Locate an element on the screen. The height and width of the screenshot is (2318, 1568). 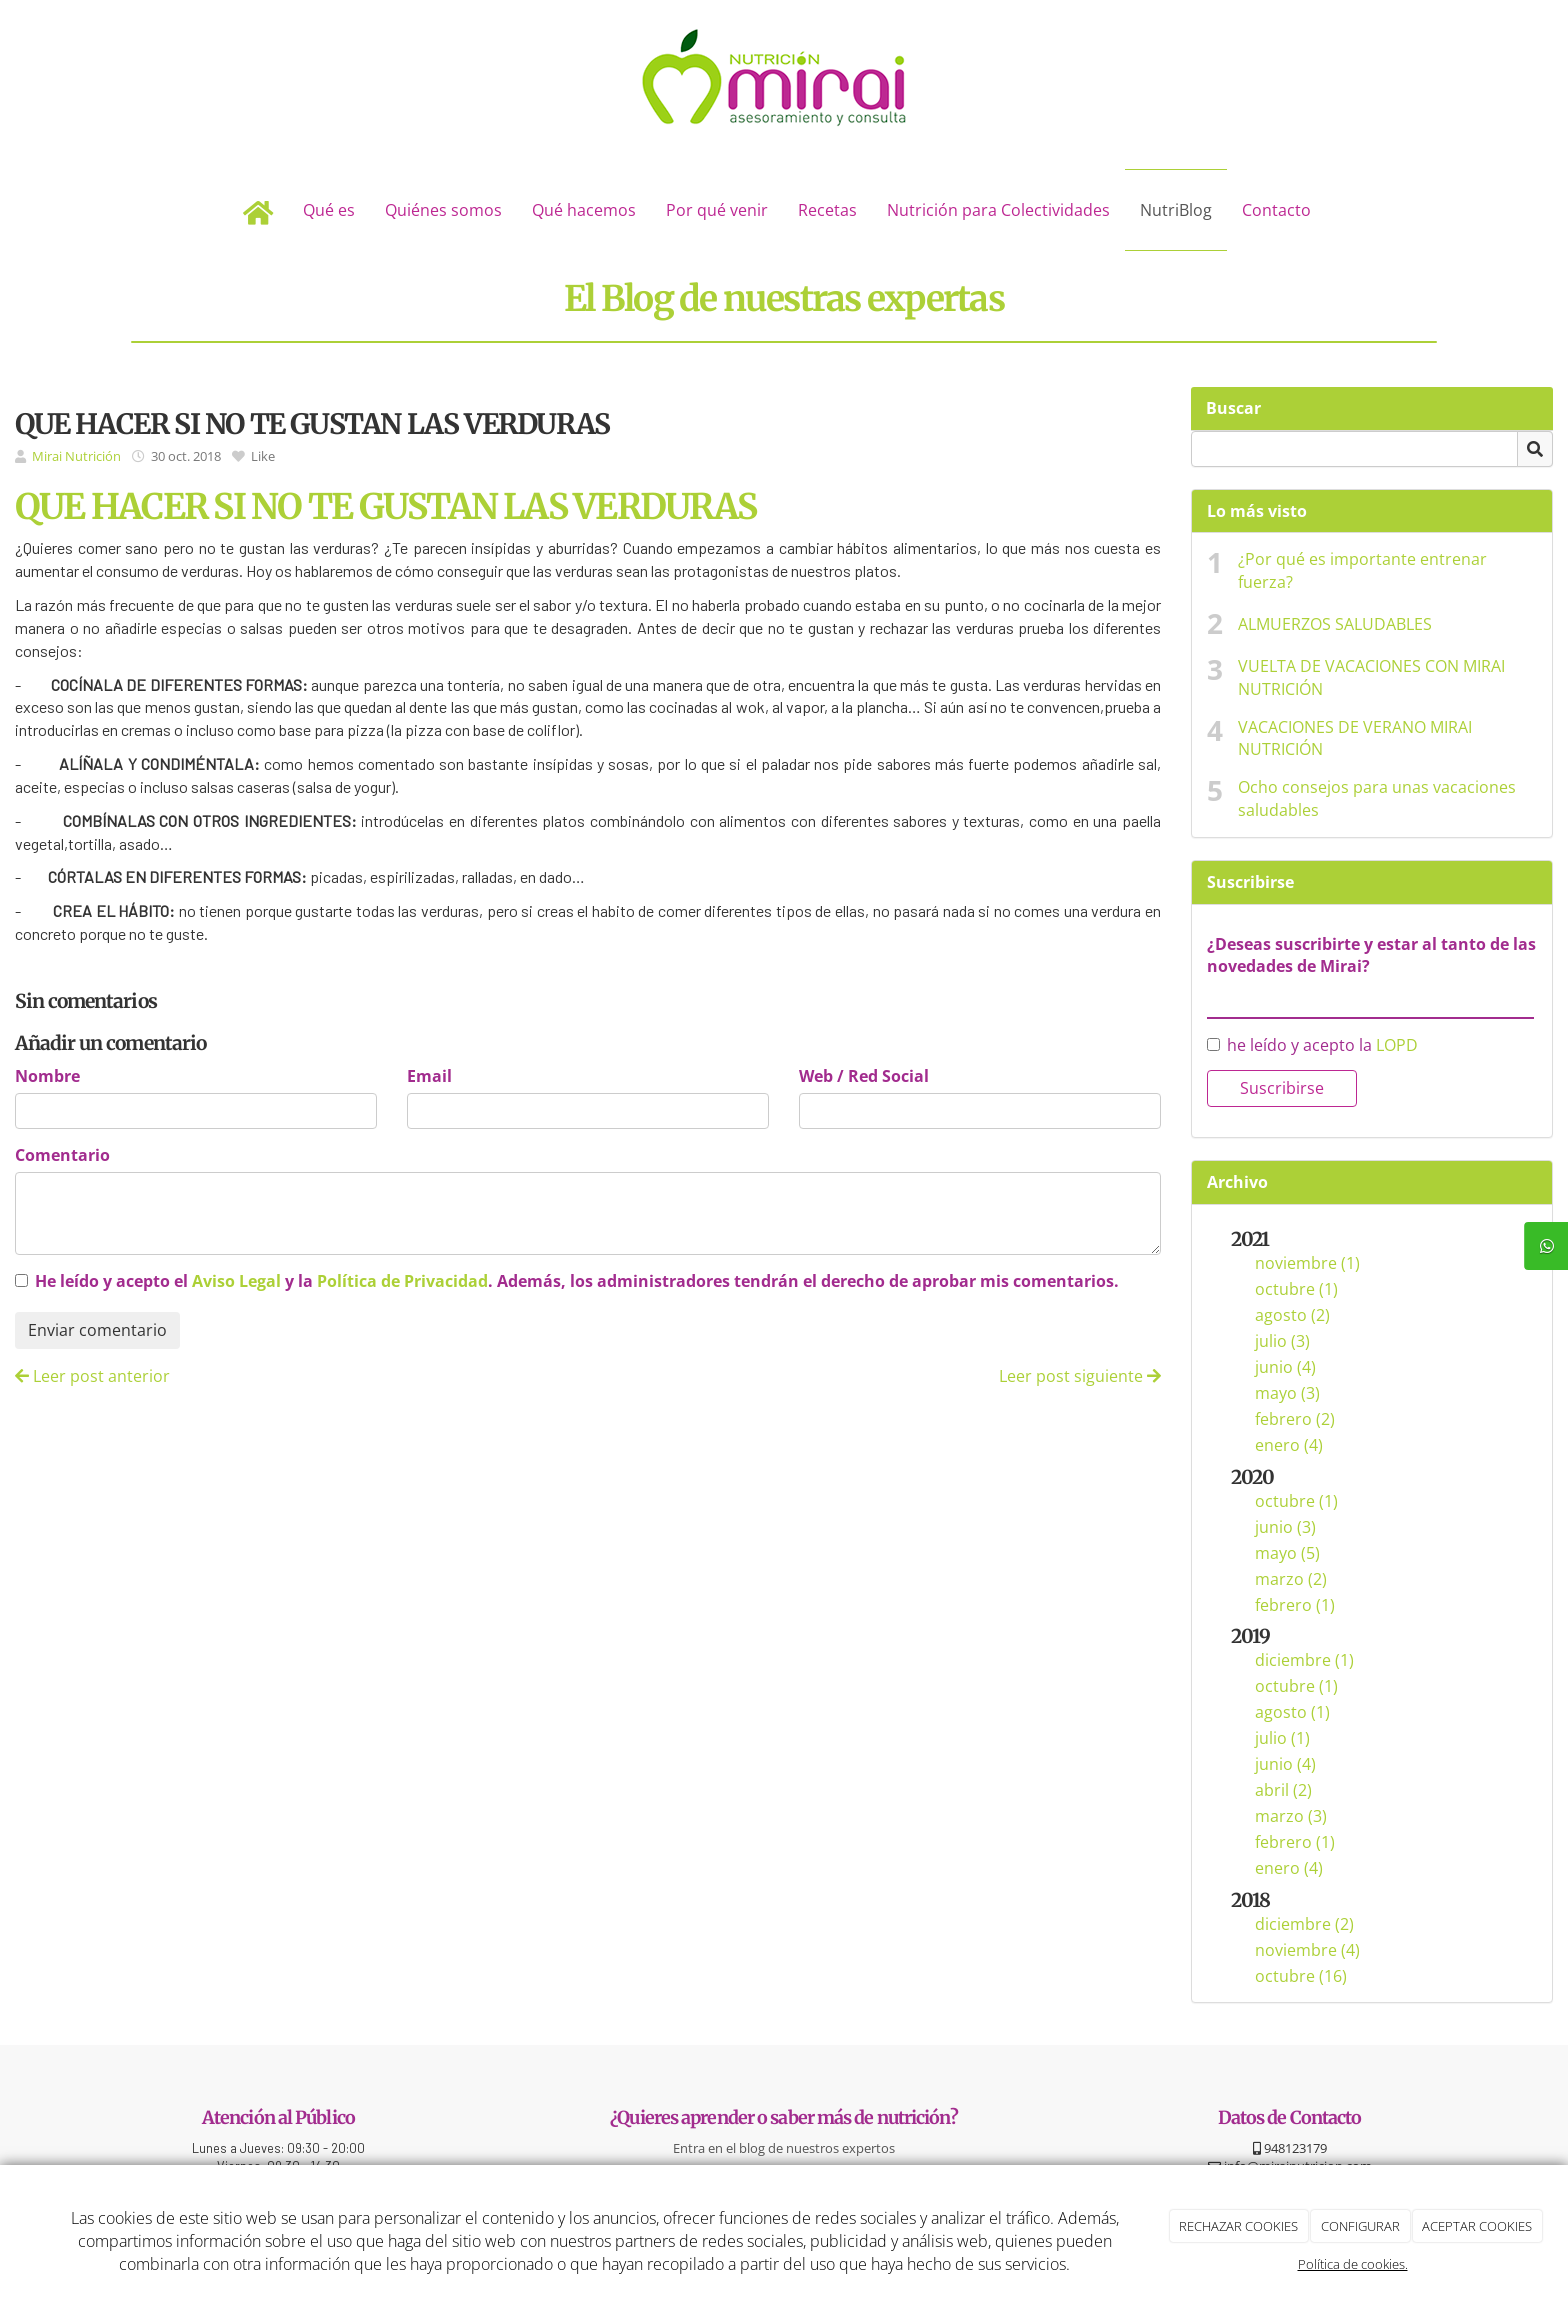
NutriBlog is located at coordinates (1176, 210).